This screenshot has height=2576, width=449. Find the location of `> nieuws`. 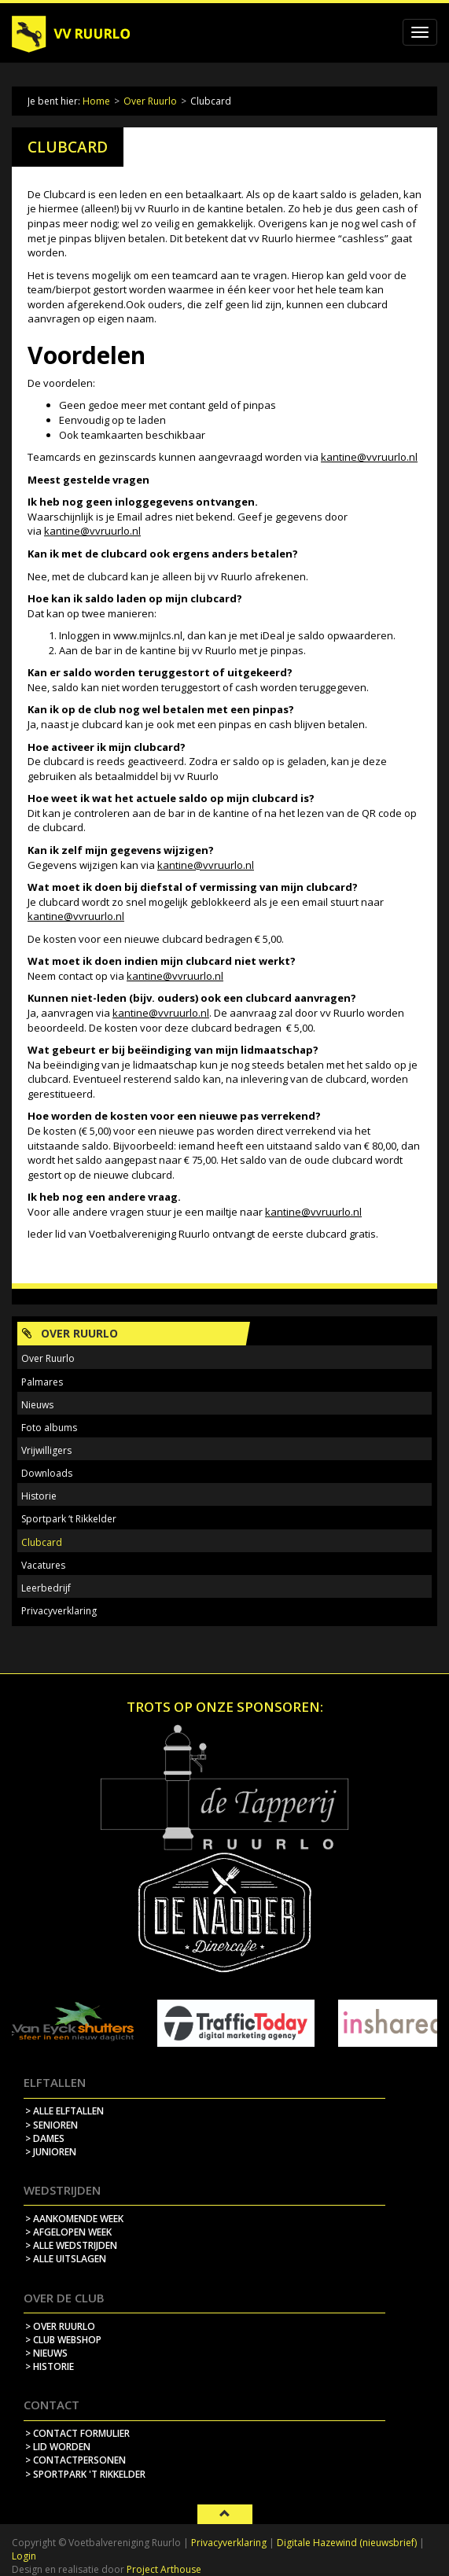

> nieuws is located at coordinates (46, 2353).